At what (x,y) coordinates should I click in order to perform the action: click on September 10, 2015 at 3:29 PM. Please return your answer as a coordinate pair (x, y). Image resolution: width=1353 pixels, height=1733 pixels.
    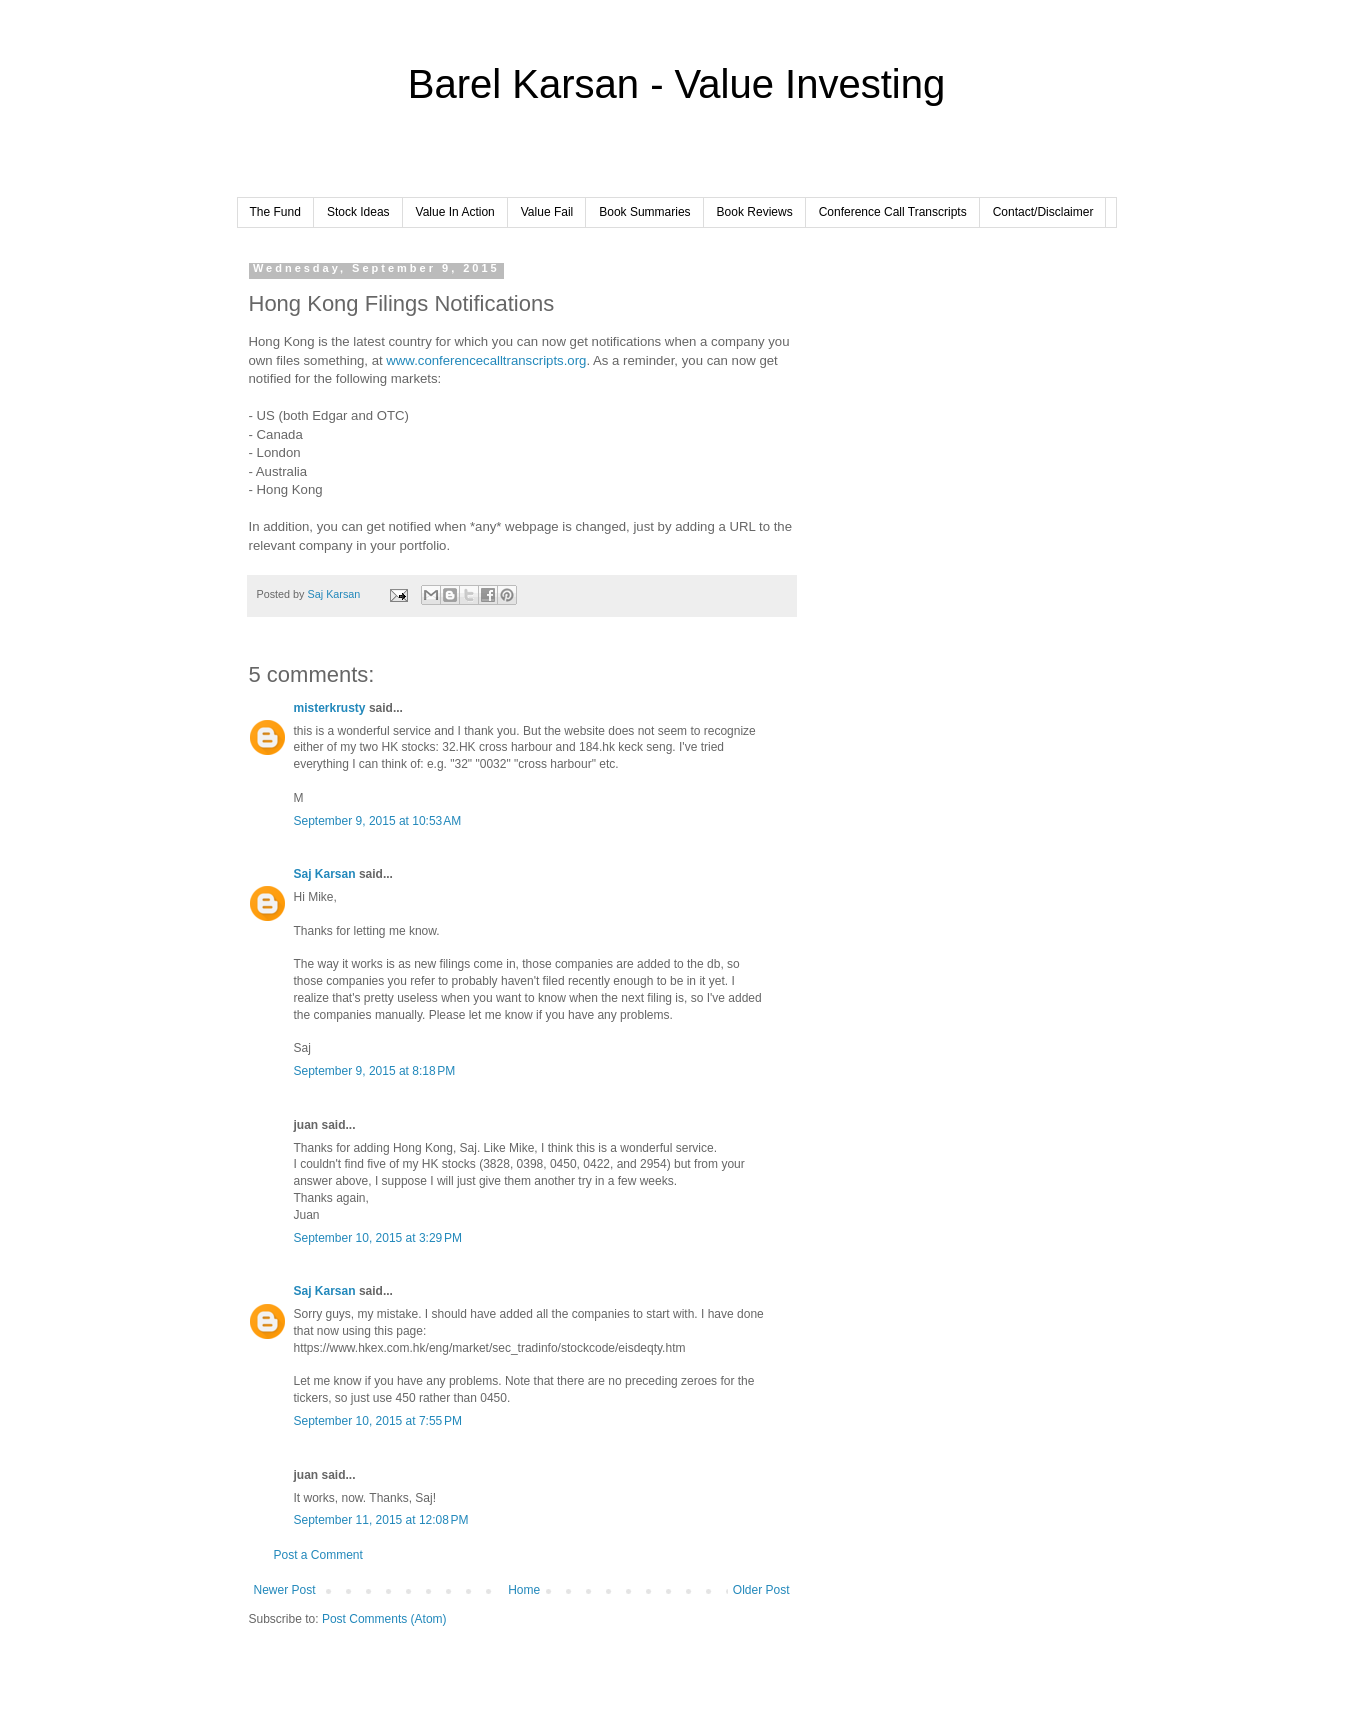
    Looking at the image, I should click on (378, 1238).